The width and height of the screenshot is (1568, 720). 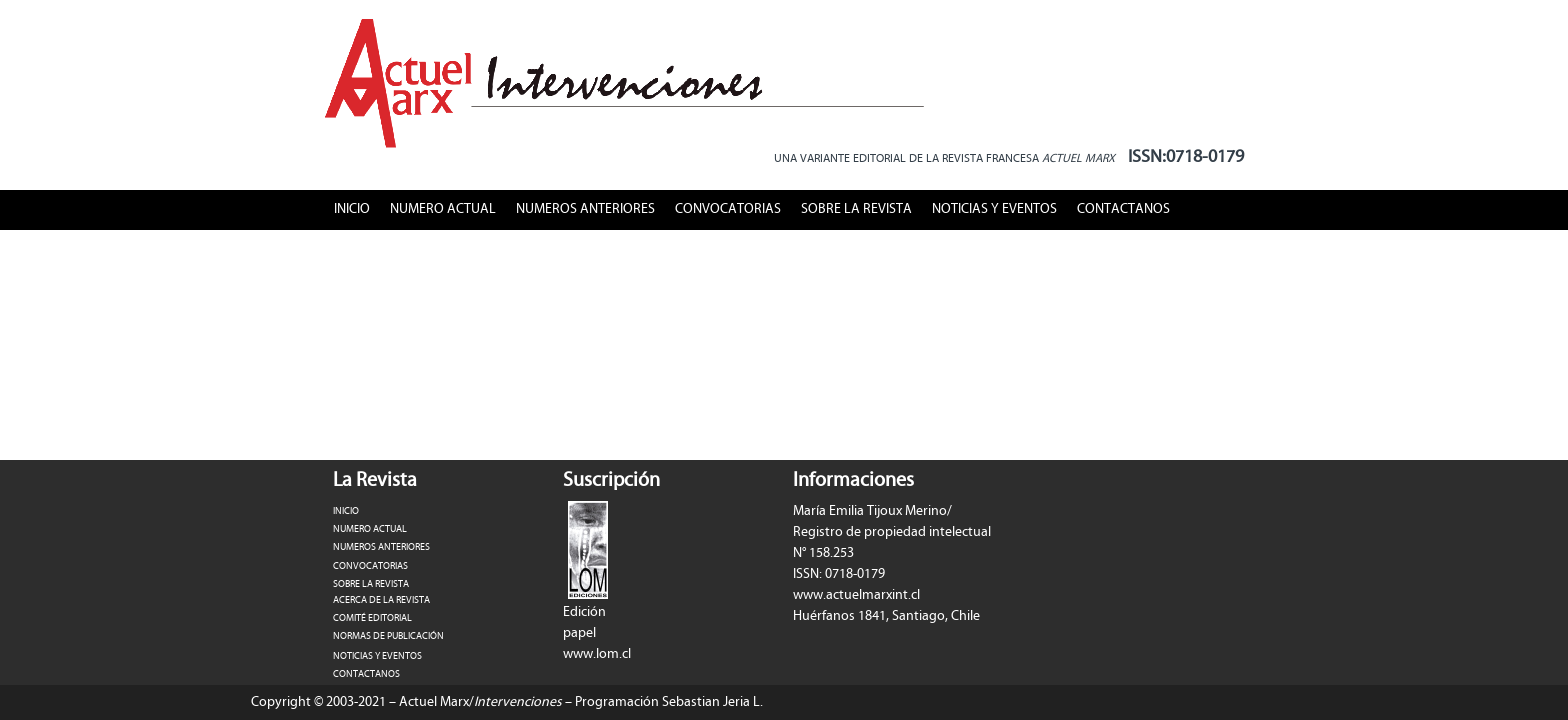 I want to click on NUMERO ACTUAL, so click(x=443, y=209).